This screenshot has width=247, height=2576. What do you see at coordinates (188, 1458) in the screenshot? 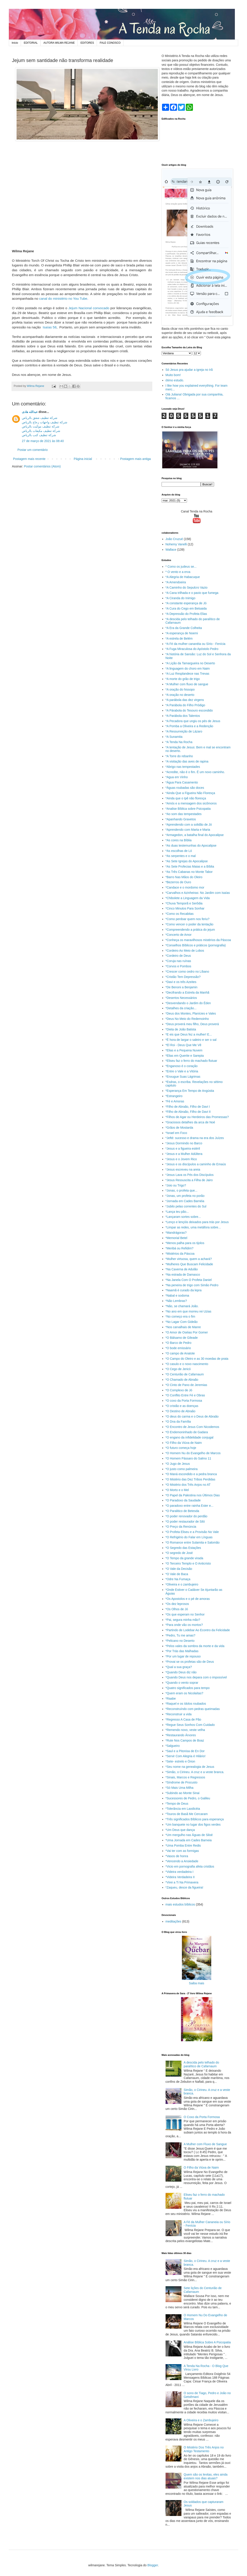
I see `*O Homem Pássaro do Salmo 11` at bounding box center [188, 1458].